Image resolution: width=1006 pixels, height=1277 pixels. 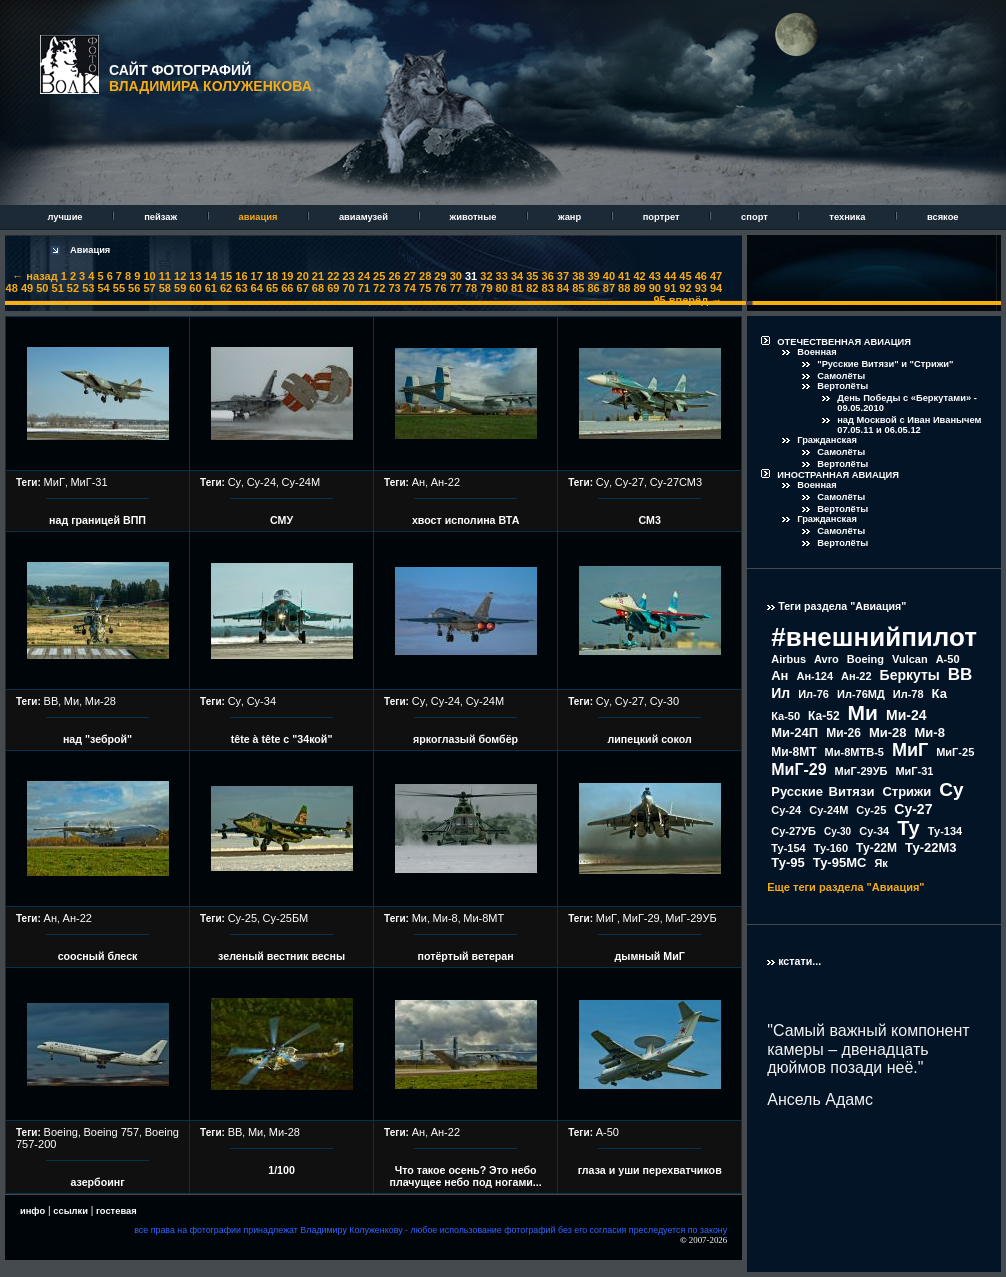 What do you see at coordinates (716, 276) in the screenshot?
I see `47` at bounding box center [716, 276].